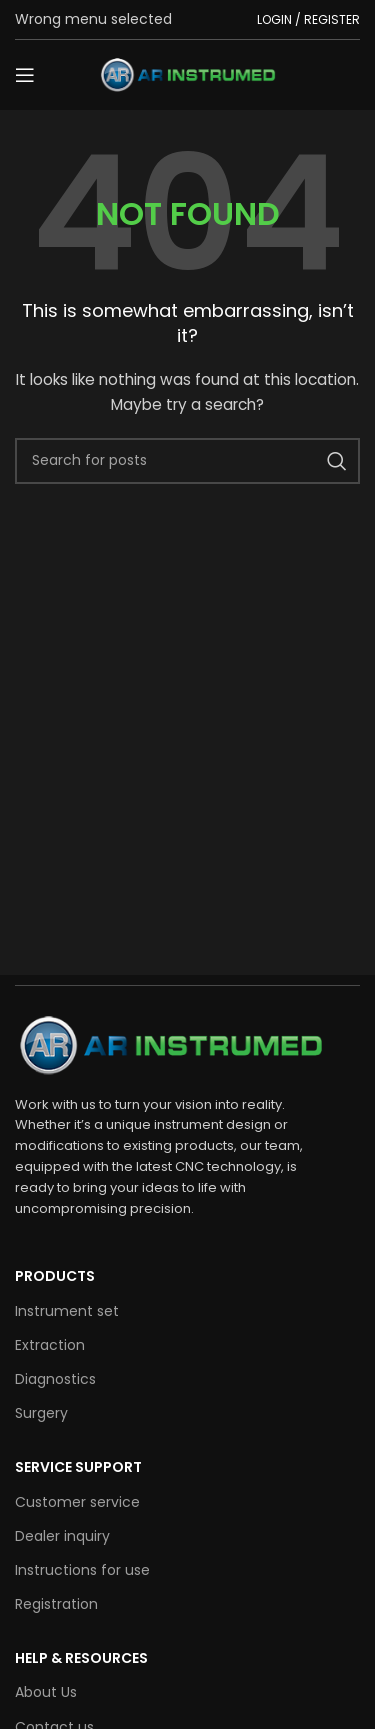  Describe the element at coordinates (55, 1379) in the screenshot. I see `Diagnostics` at that location.